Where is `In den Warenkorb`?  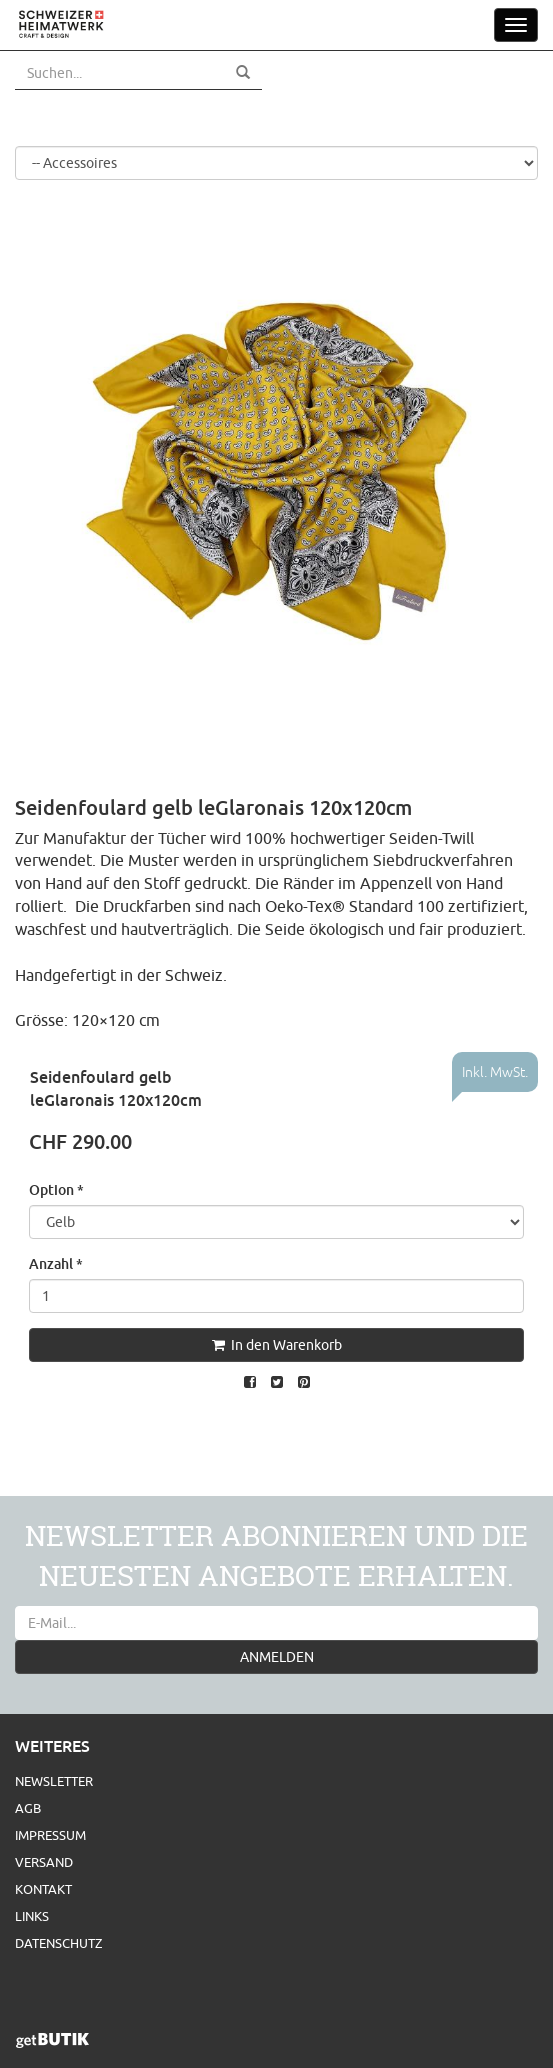
In den Warenkorb is located at coordinates (277, 1345).